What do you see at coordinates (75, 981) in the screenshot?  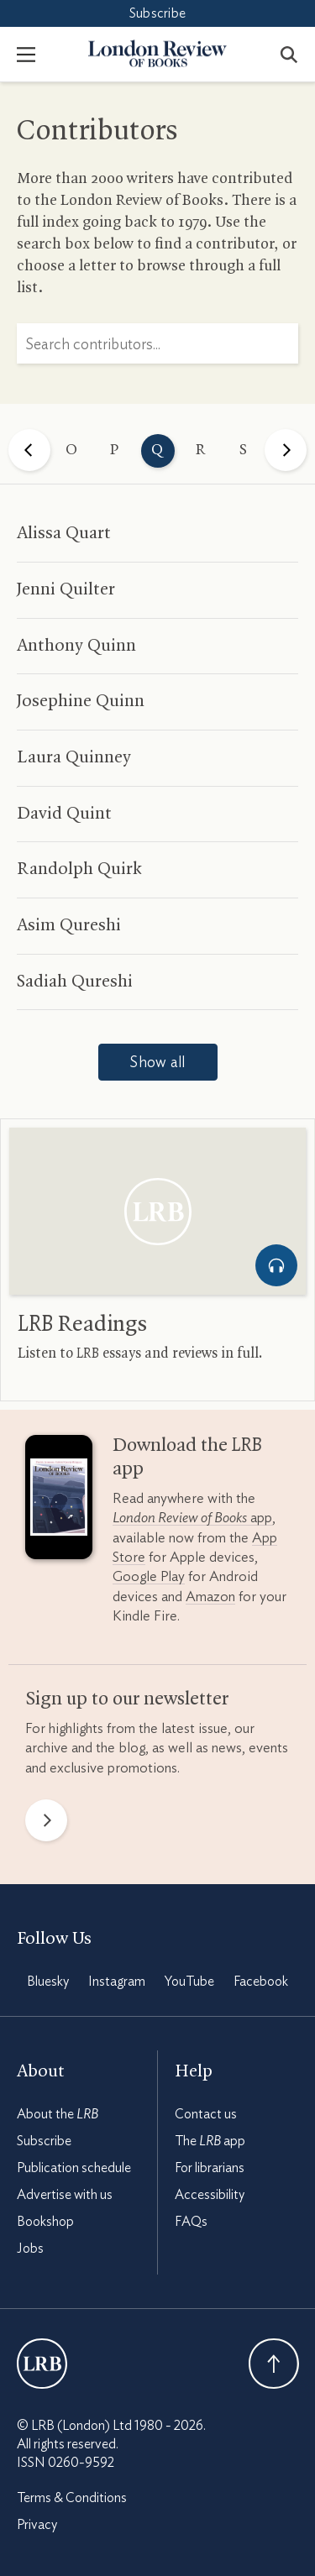 I see `Sadiah Qureshi` at bounding box center [75, 981].